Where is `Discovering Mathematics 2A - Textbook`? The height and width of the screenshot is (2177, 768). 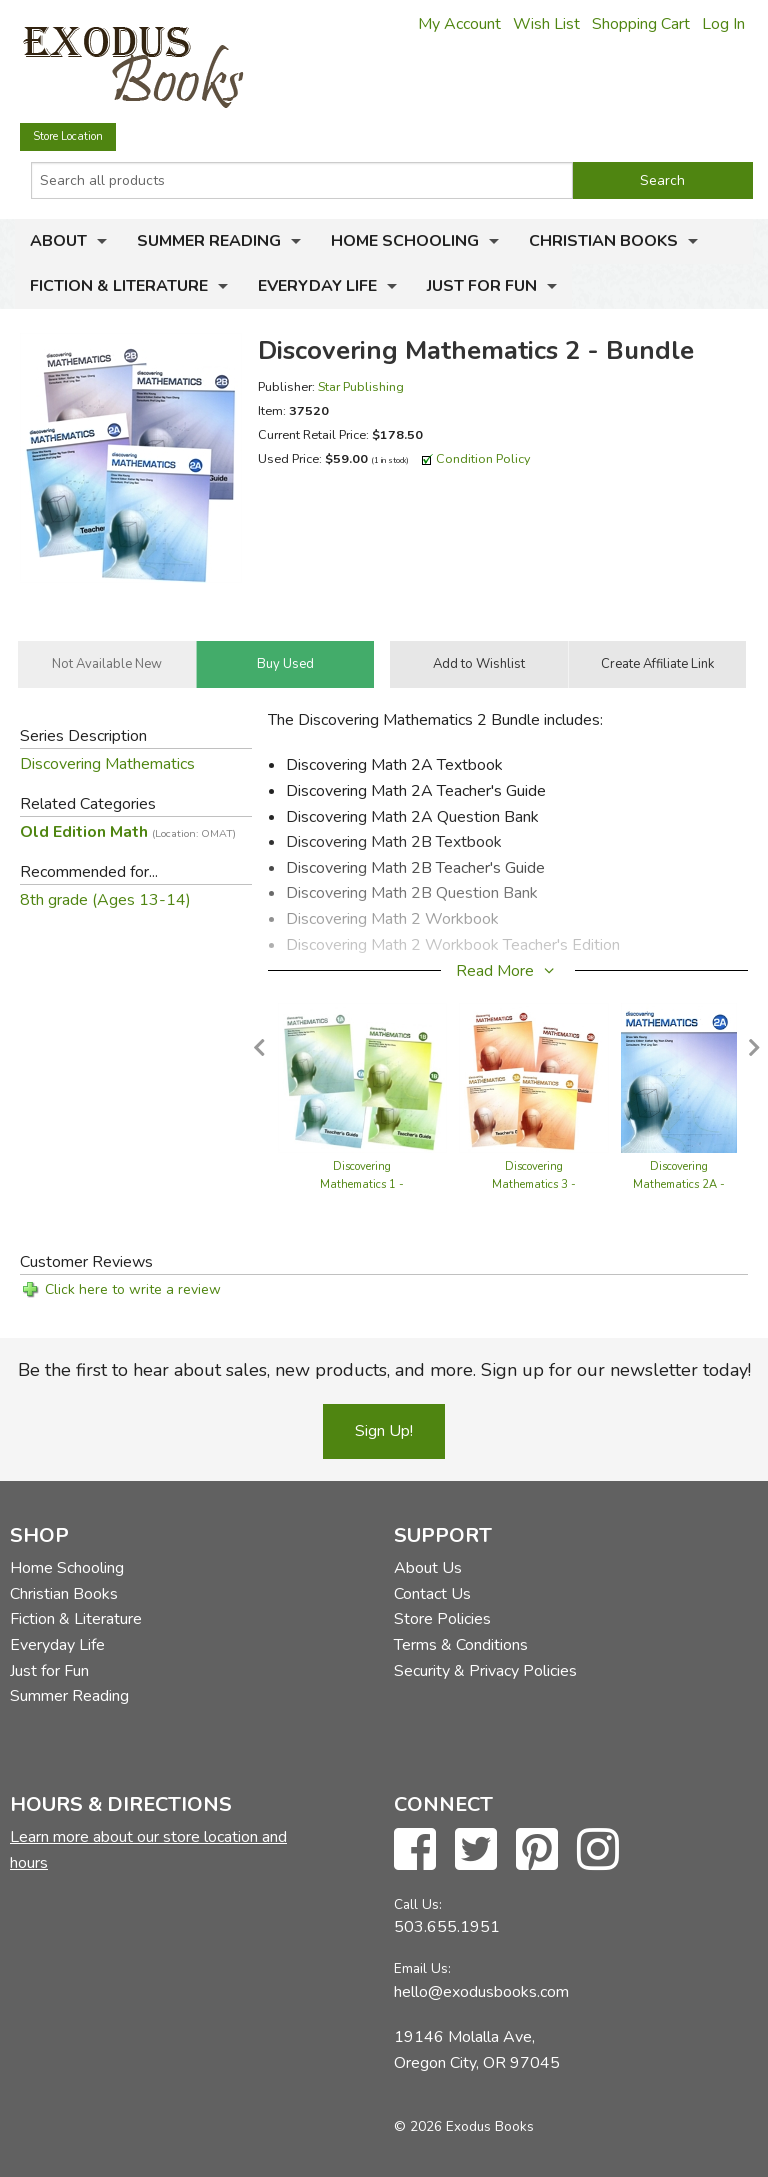 Discovering Mathematics 2A - Textbook is located at coordinates (679, 1184).